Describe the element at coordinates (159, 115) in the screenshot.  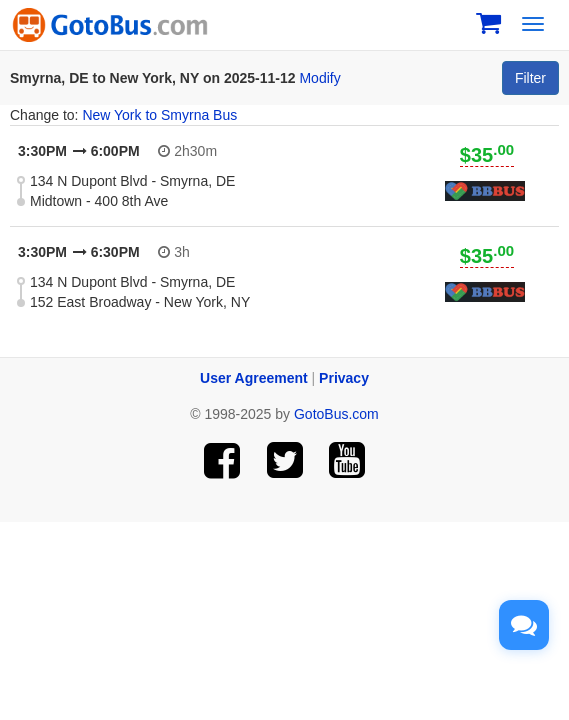
I see `New York to Smyrna Bus` at that location.